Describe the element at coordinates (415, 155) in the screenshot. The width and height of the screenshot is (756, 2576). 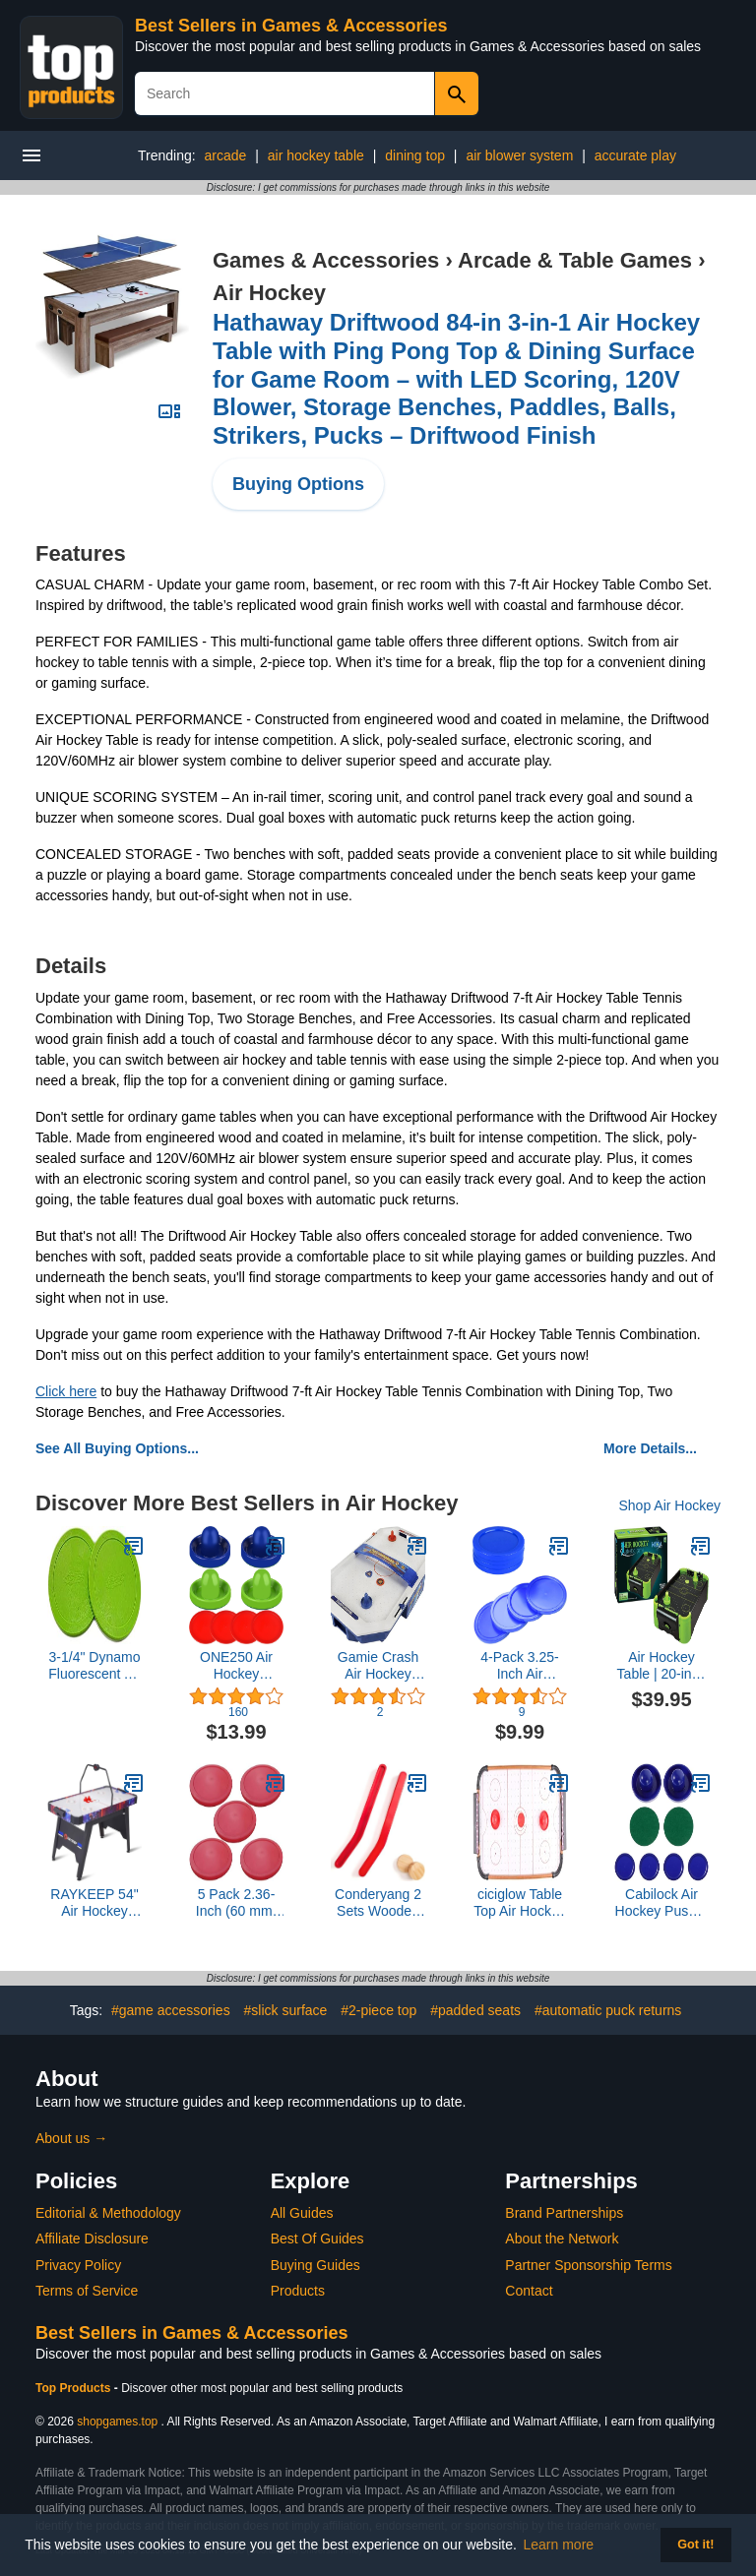
I see `dining top` at that location.